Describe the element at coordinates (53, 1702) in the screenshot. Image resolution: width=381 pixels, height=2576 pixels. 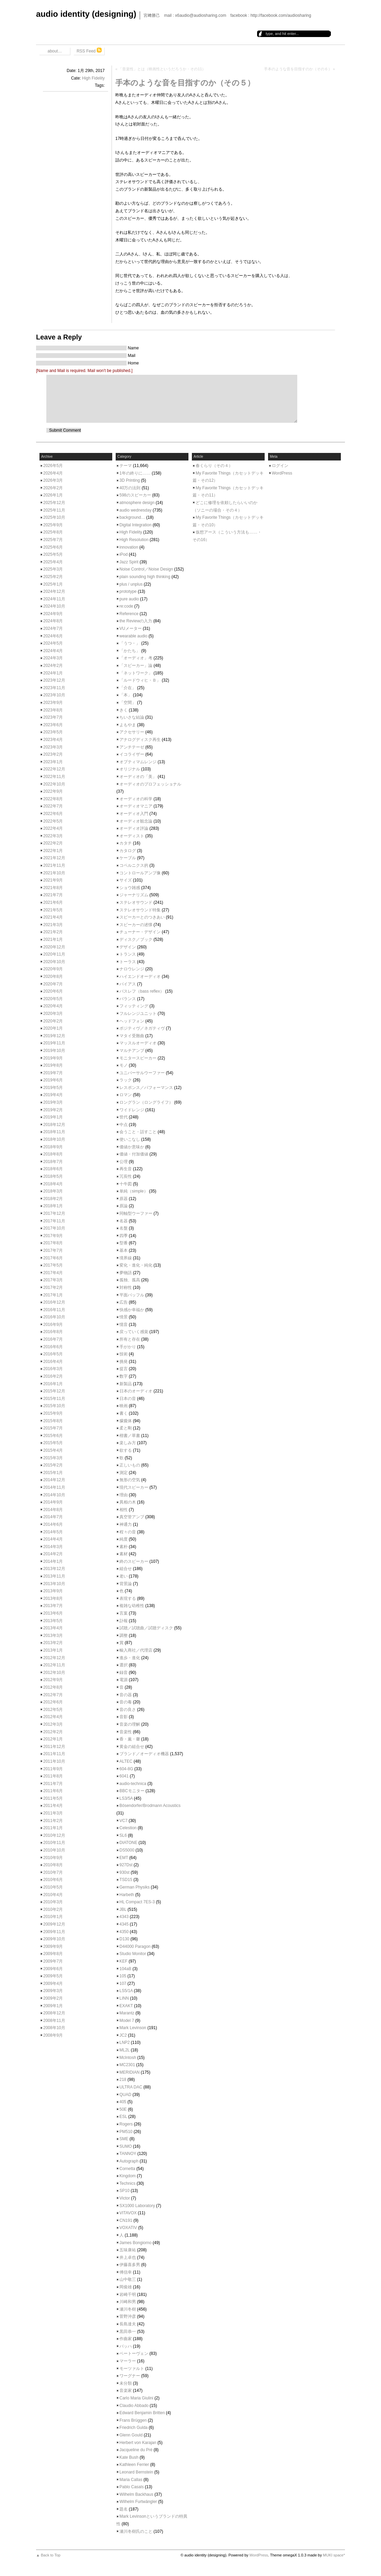
I see `2012年6月` at that location.